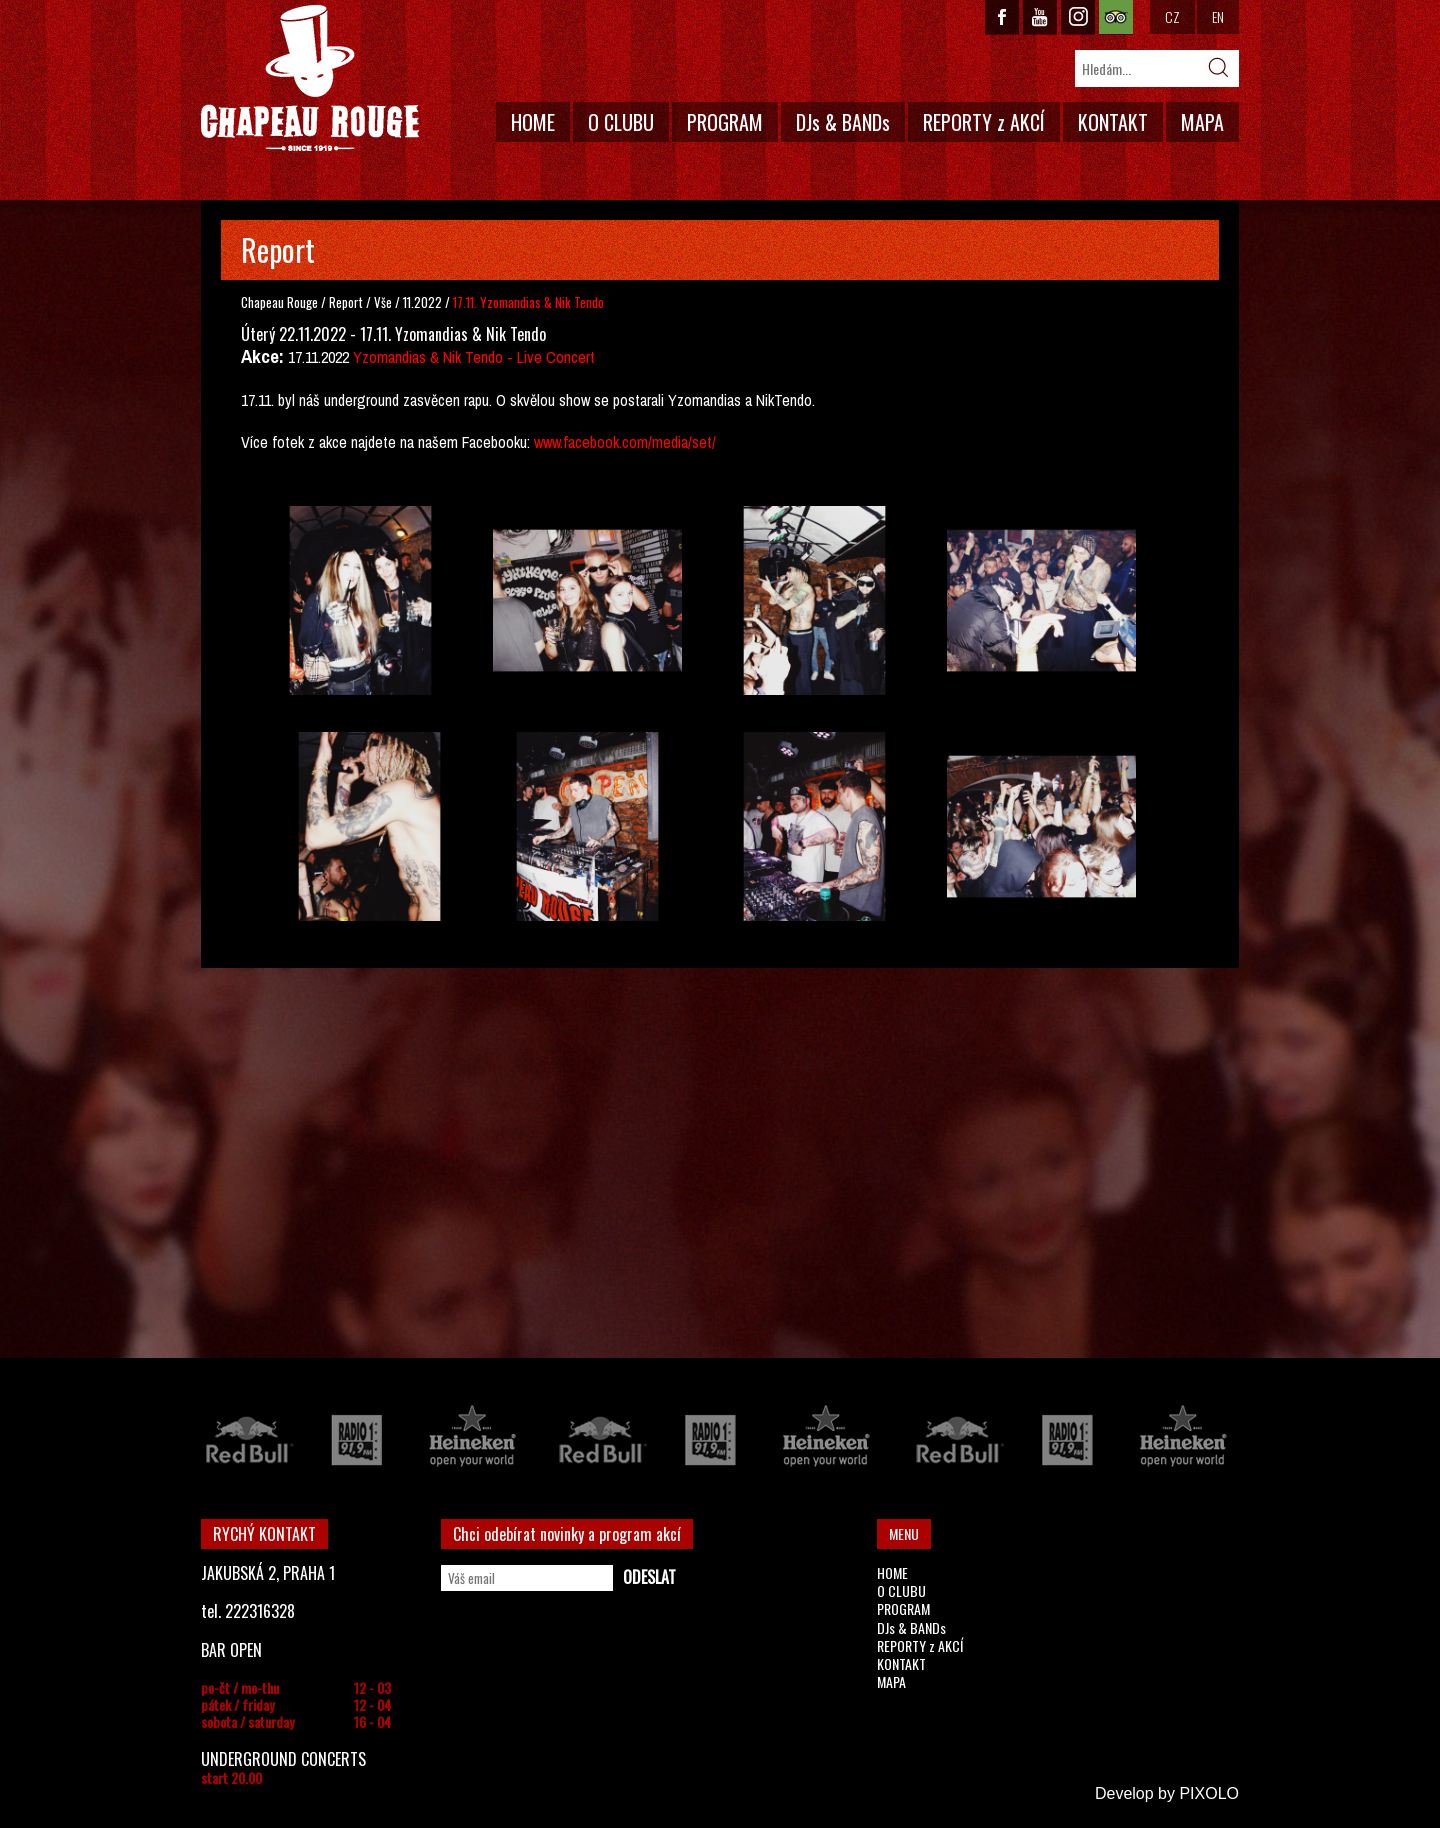 The image size is (1440, 1828). What do you see at coordinates (310, 78) in the screenshot?
I see `CHAPEAU ROUGE` at bounding box center [310, 78].